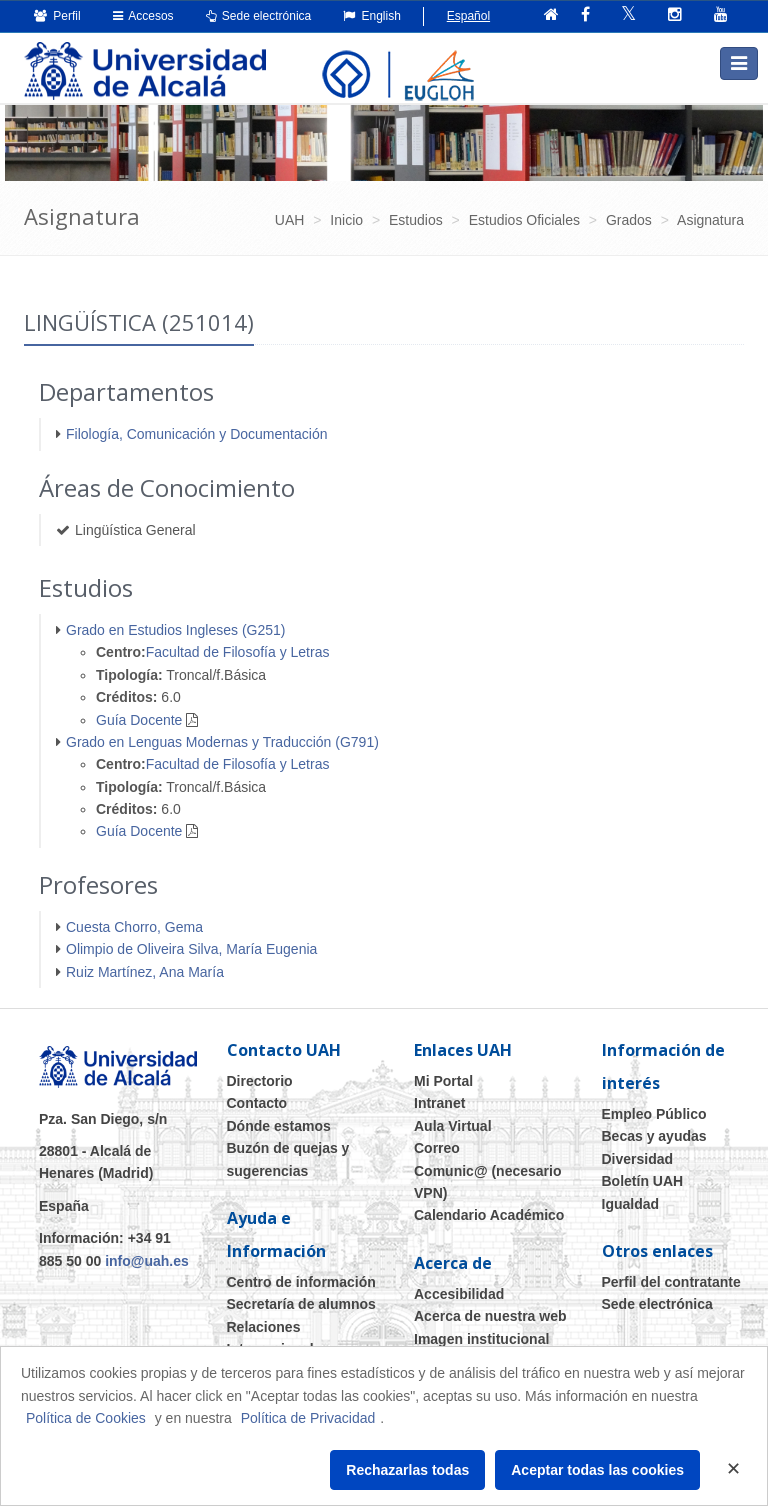  Describe the element at coordinates (459, 1294) in the screenshot. I see `Accesibilidad` at that location.